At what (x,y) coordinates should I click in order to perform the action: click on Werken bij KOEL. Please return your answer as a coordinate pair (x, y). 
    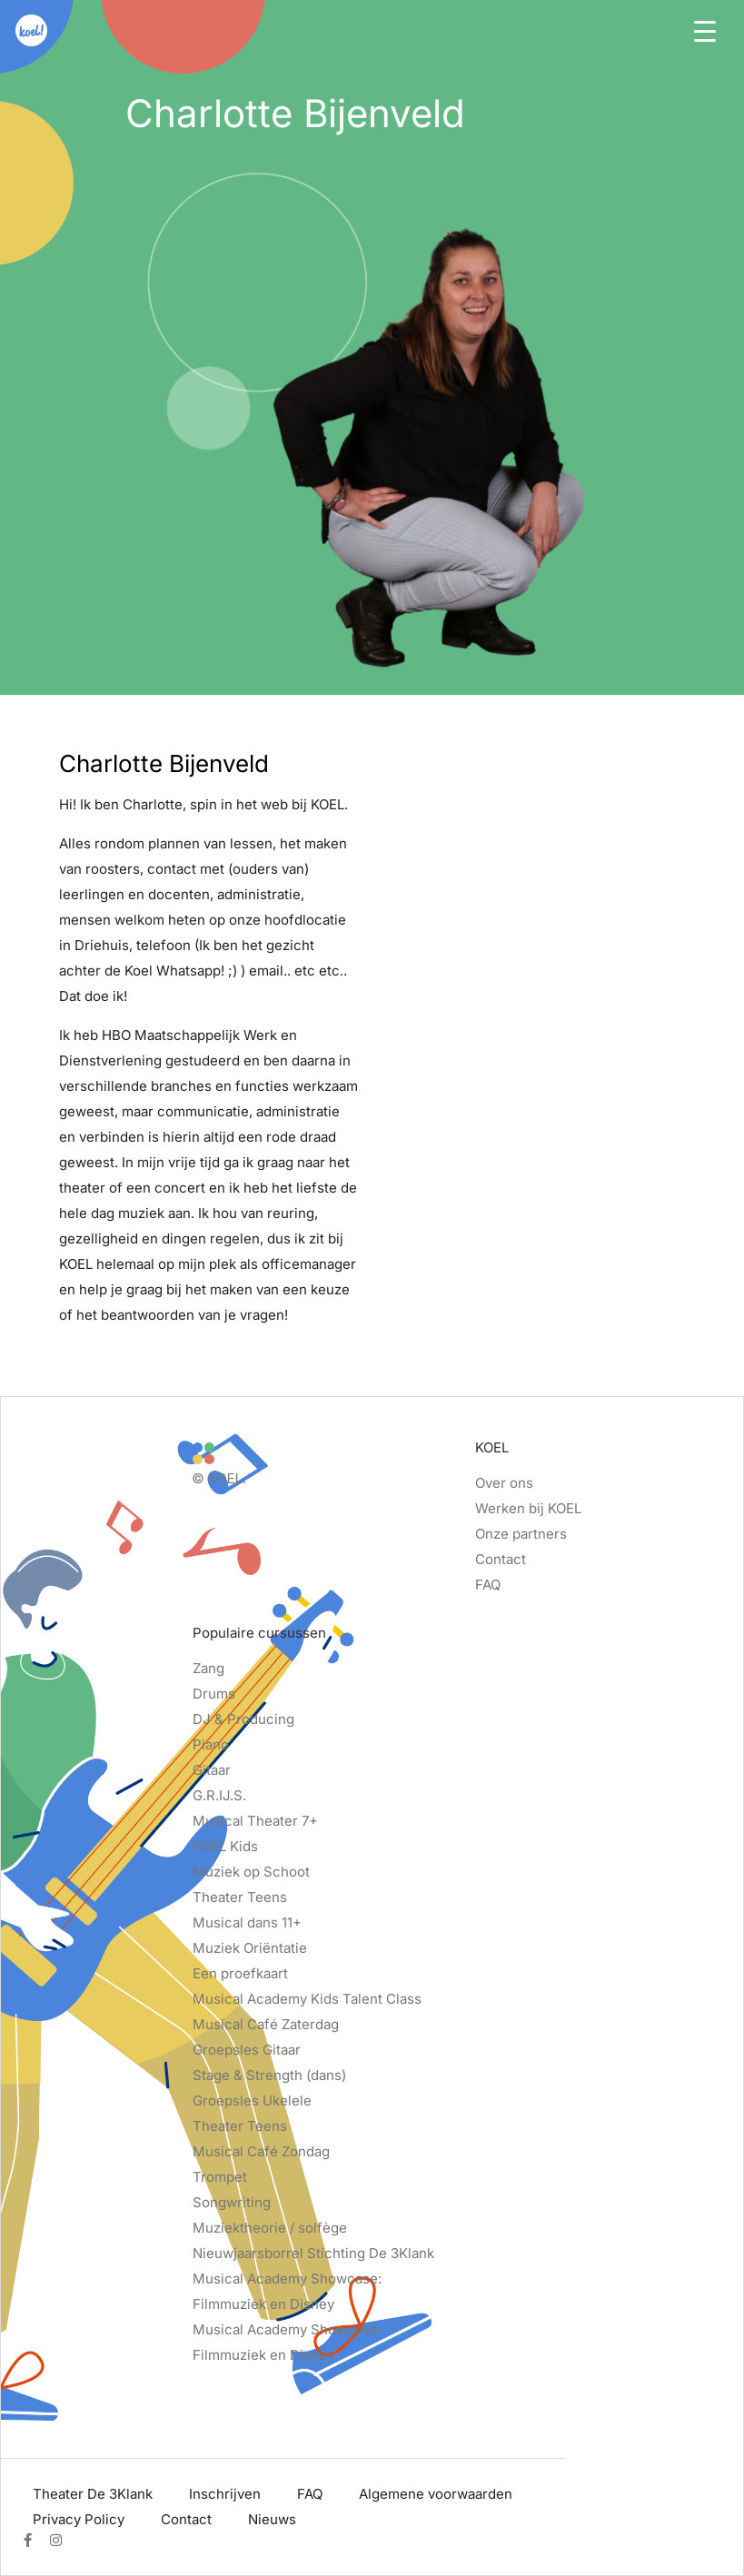
    Looking at the image, I should click on (528, 1508).